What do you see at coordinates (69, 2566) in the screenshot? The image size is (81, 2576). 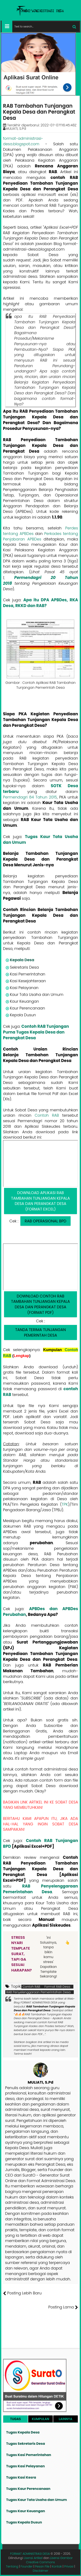 I see `Privasi` at bounding box center [69, 2566].